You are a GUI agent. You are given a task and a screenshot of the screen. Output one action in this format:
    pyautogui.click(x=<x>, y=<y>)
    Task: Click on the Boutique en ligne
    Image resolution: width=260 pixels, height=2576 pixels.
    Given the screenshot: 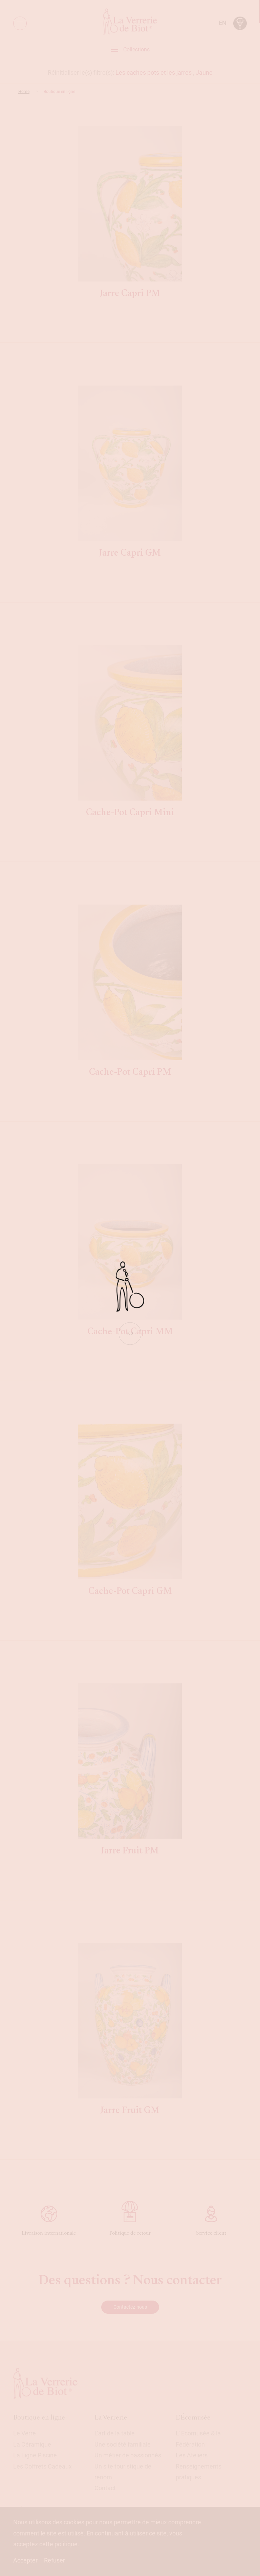 What is the action you would take?
    pyautogui.click(x=39, y=2417)
    